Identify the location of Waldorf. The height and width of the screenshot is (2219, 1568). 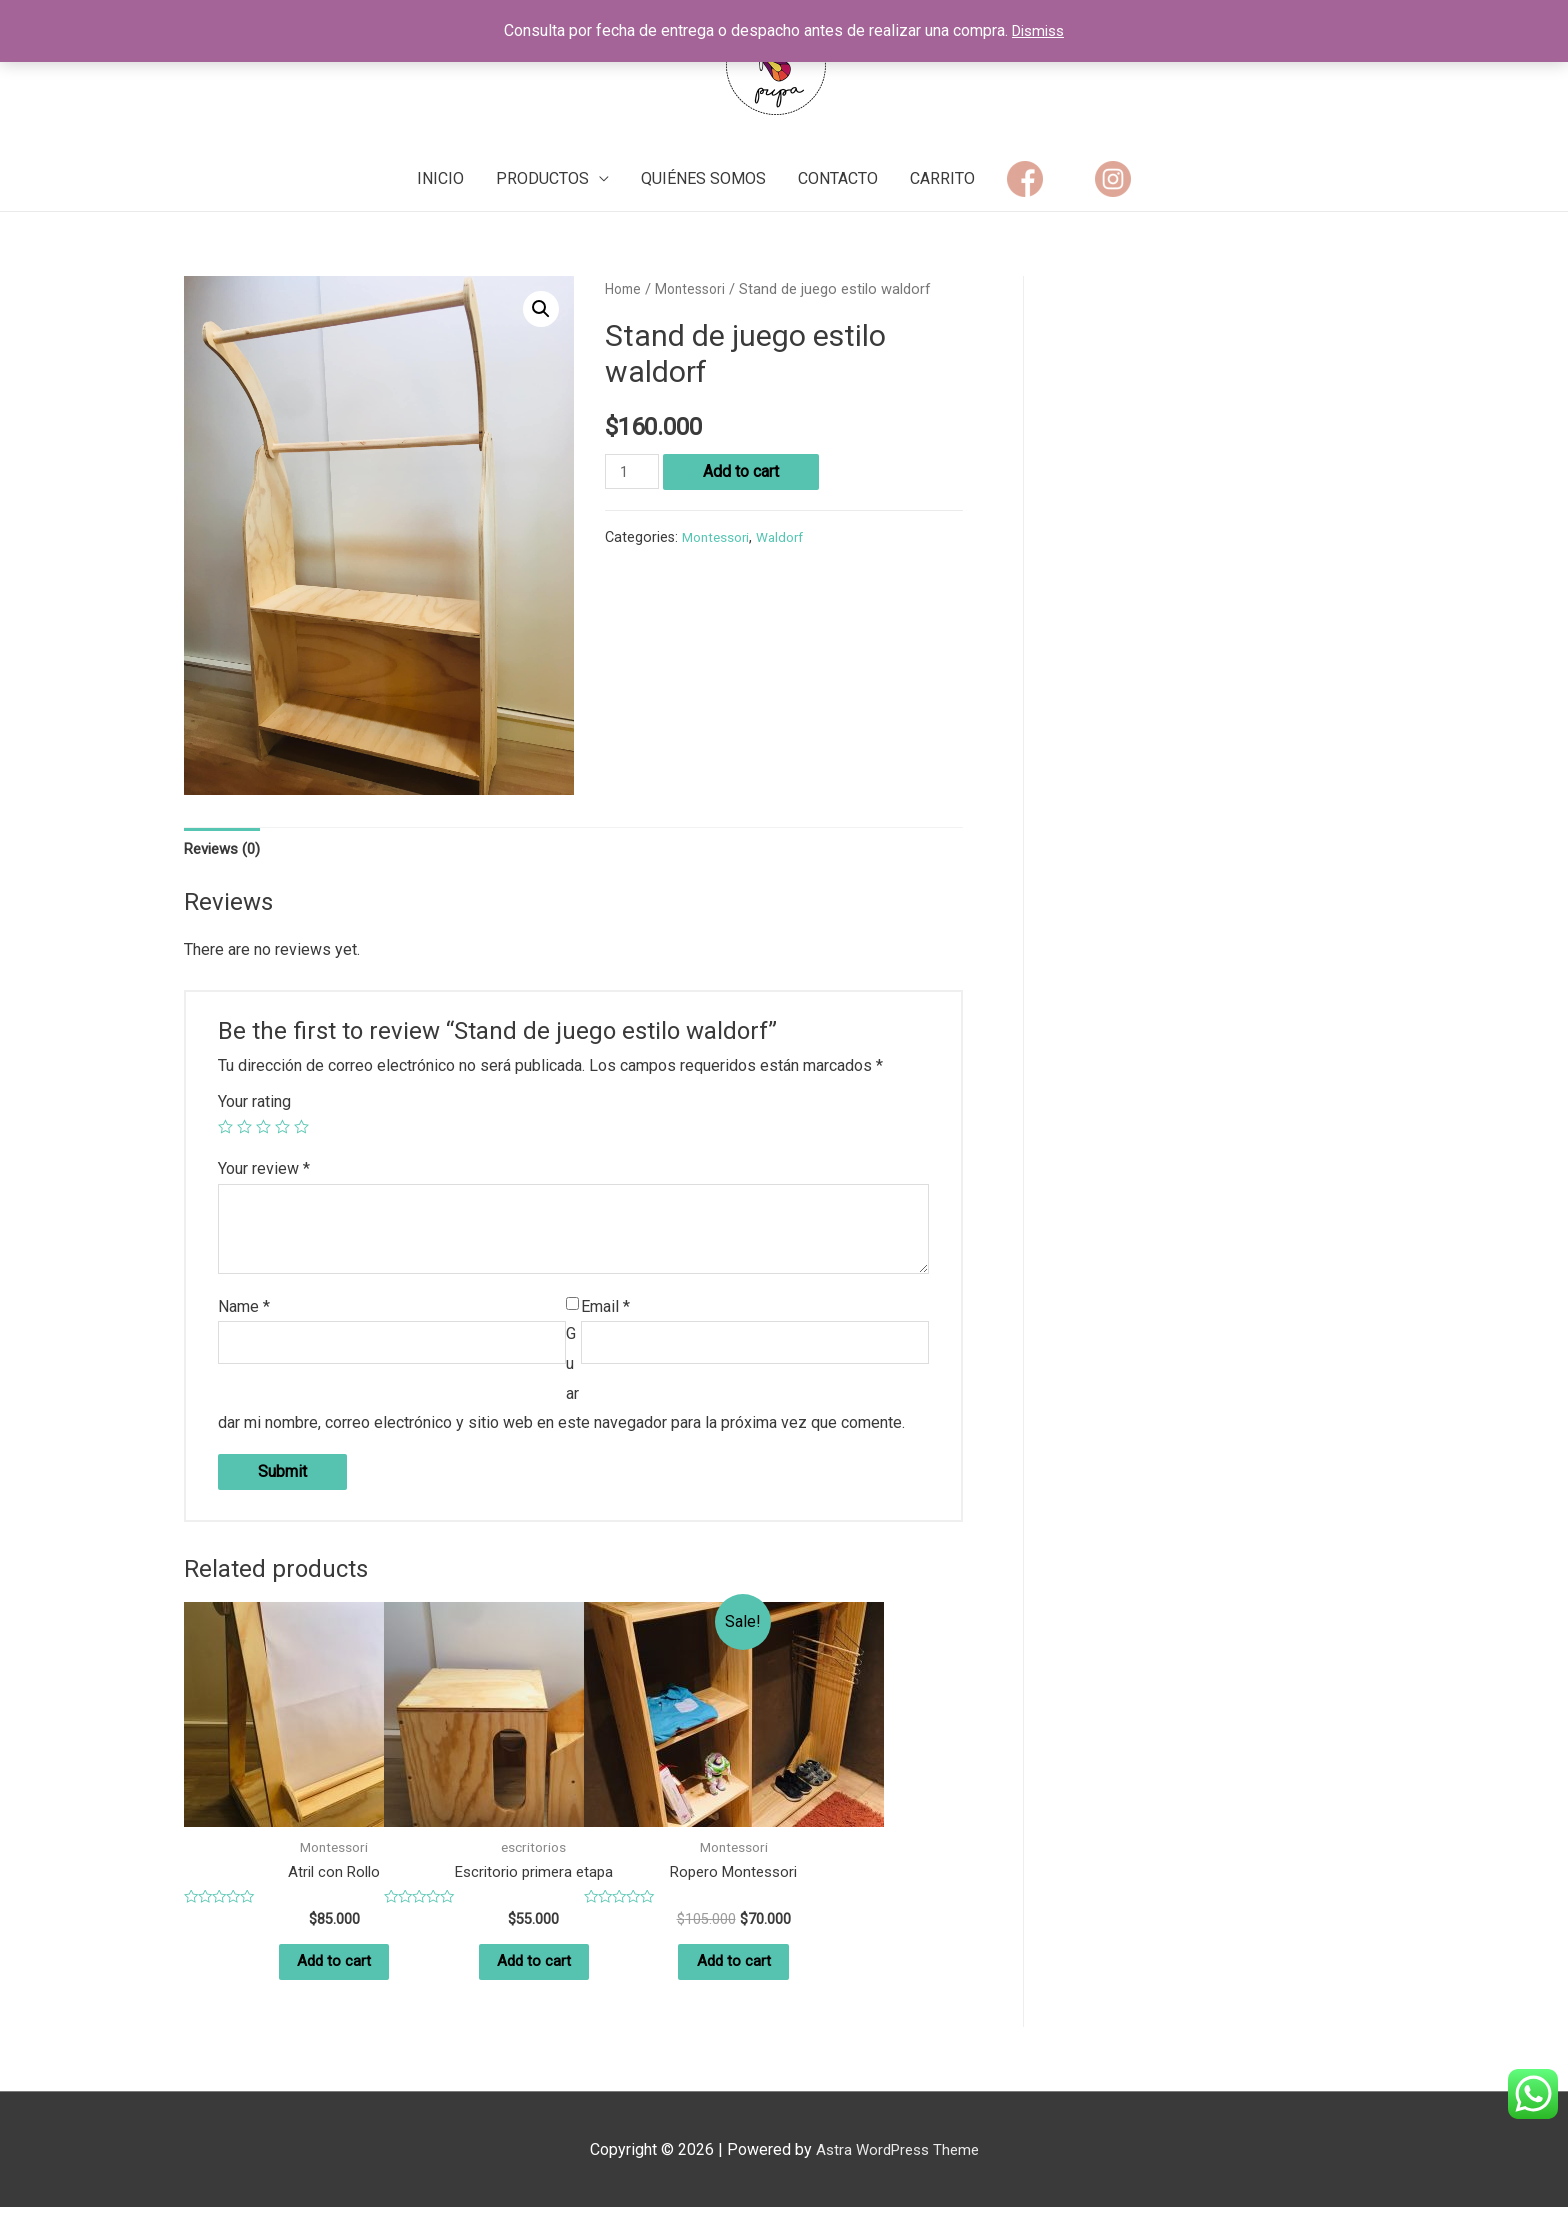
(788, 537).